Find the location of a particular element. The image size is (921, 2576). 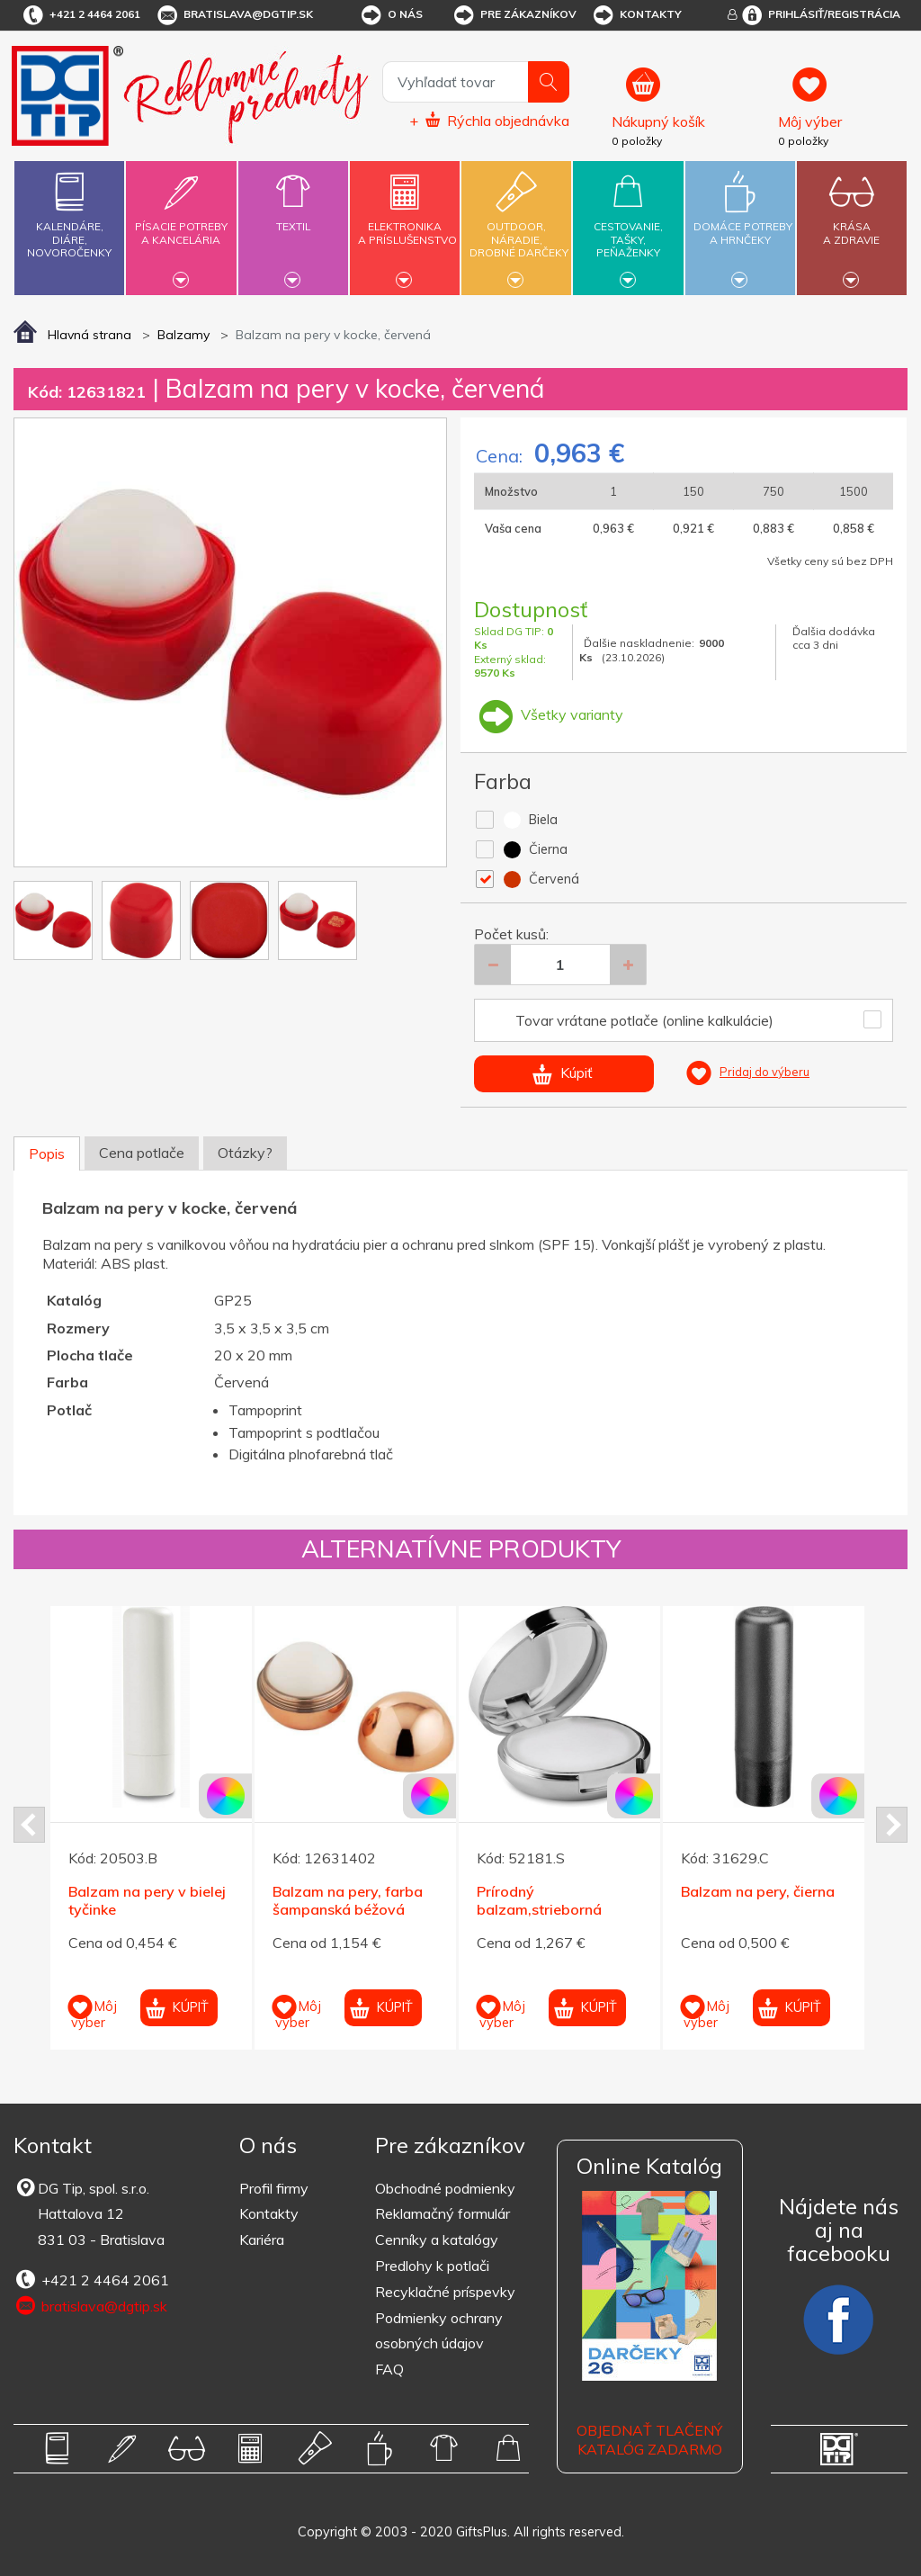

Textil is located at coordinates (293, 216).